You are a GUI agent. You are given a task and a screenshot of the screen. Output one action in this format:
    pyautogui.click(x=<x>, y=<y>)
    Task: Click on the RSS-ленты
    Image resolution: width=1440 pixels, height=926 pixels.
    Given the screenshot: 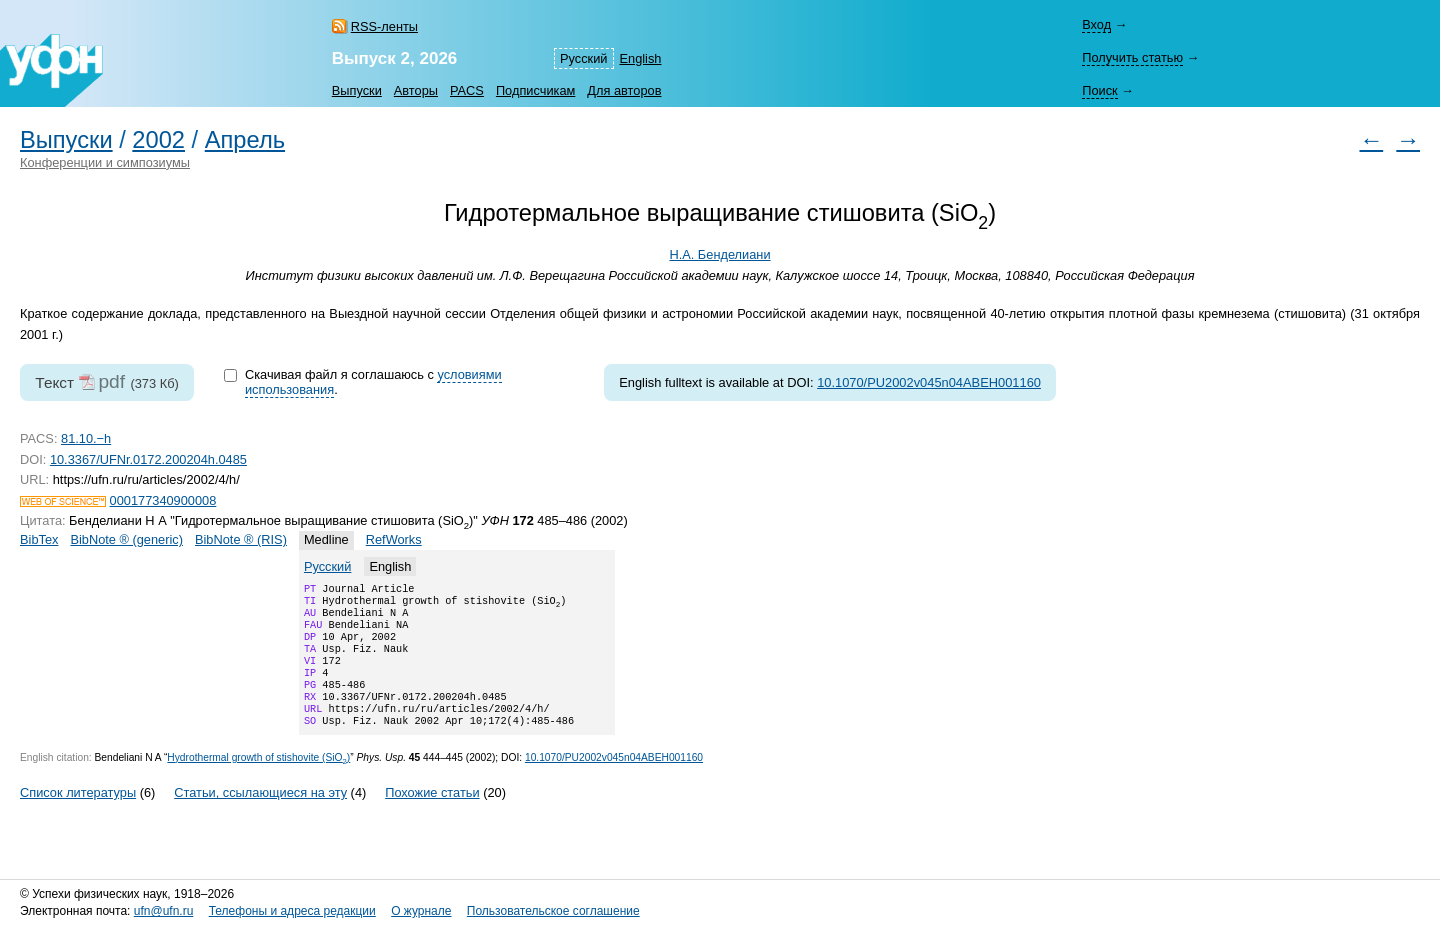 What is the action you would take?
    pyautogui.click(x=384, y=26)
    